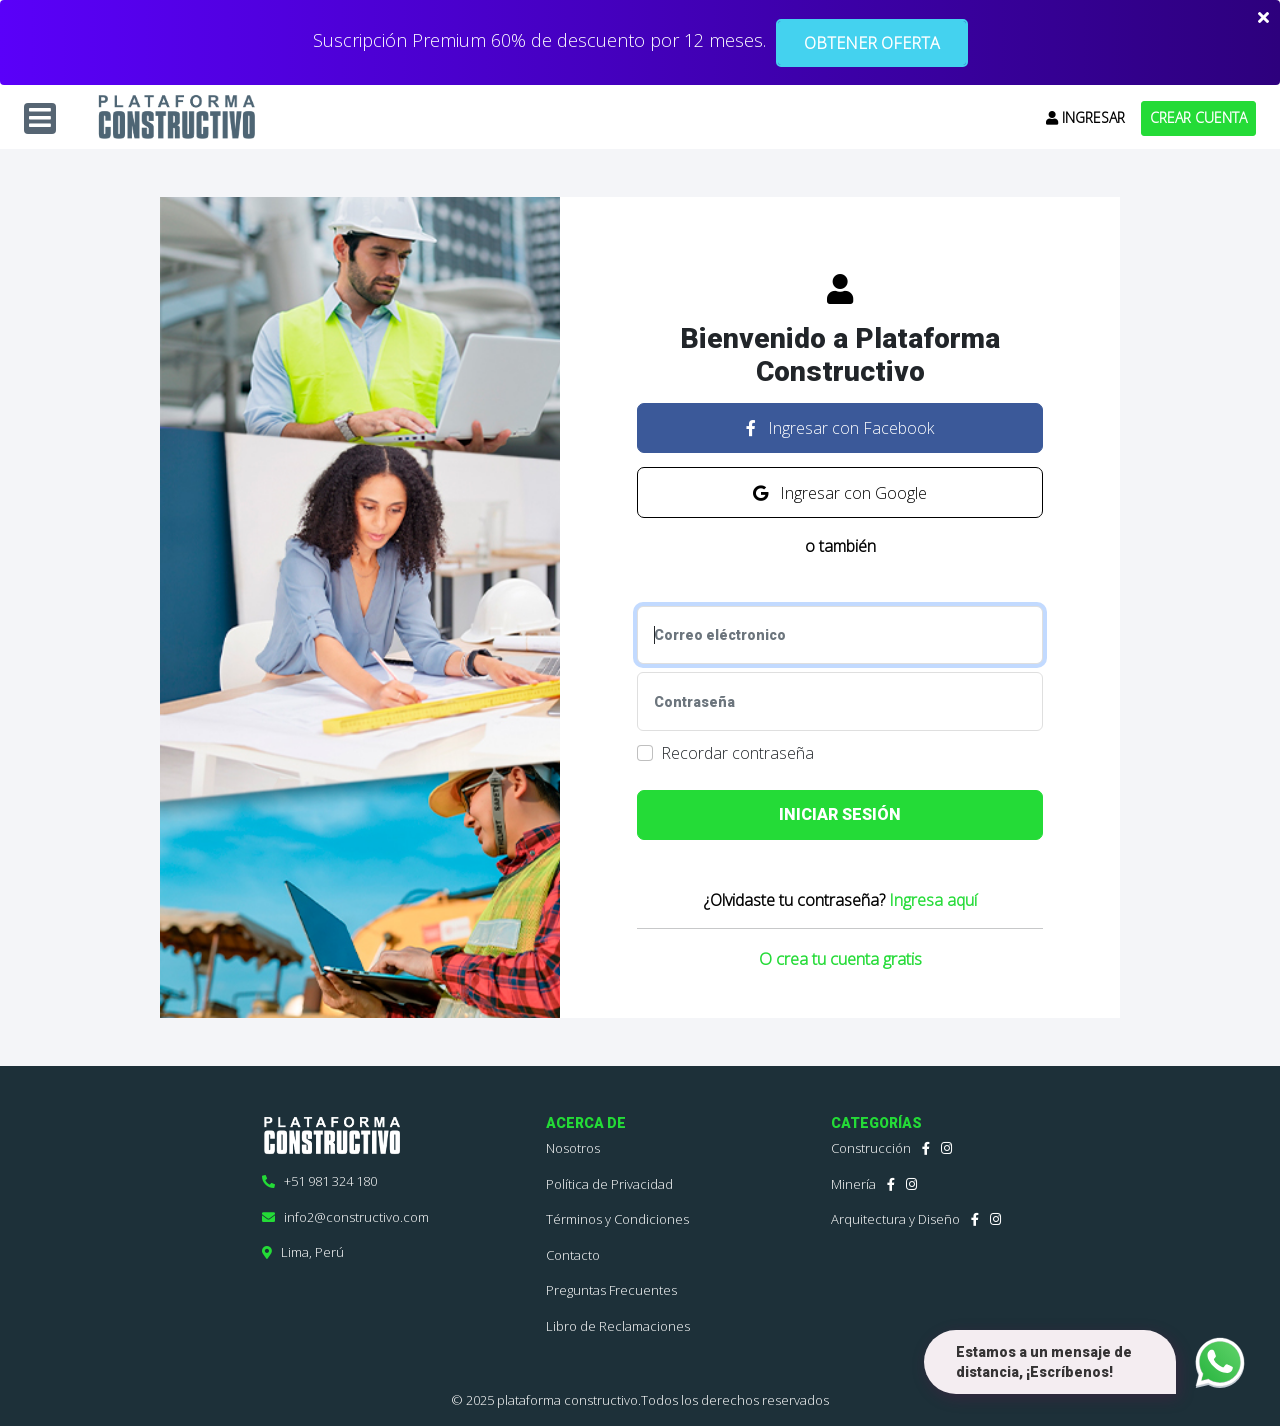 Image resolution: width=1280 pixels, height=1426 pixels. Describe the element at coordinates (1085, 117) in the screenshot. I see `INGRESAR` at that location.